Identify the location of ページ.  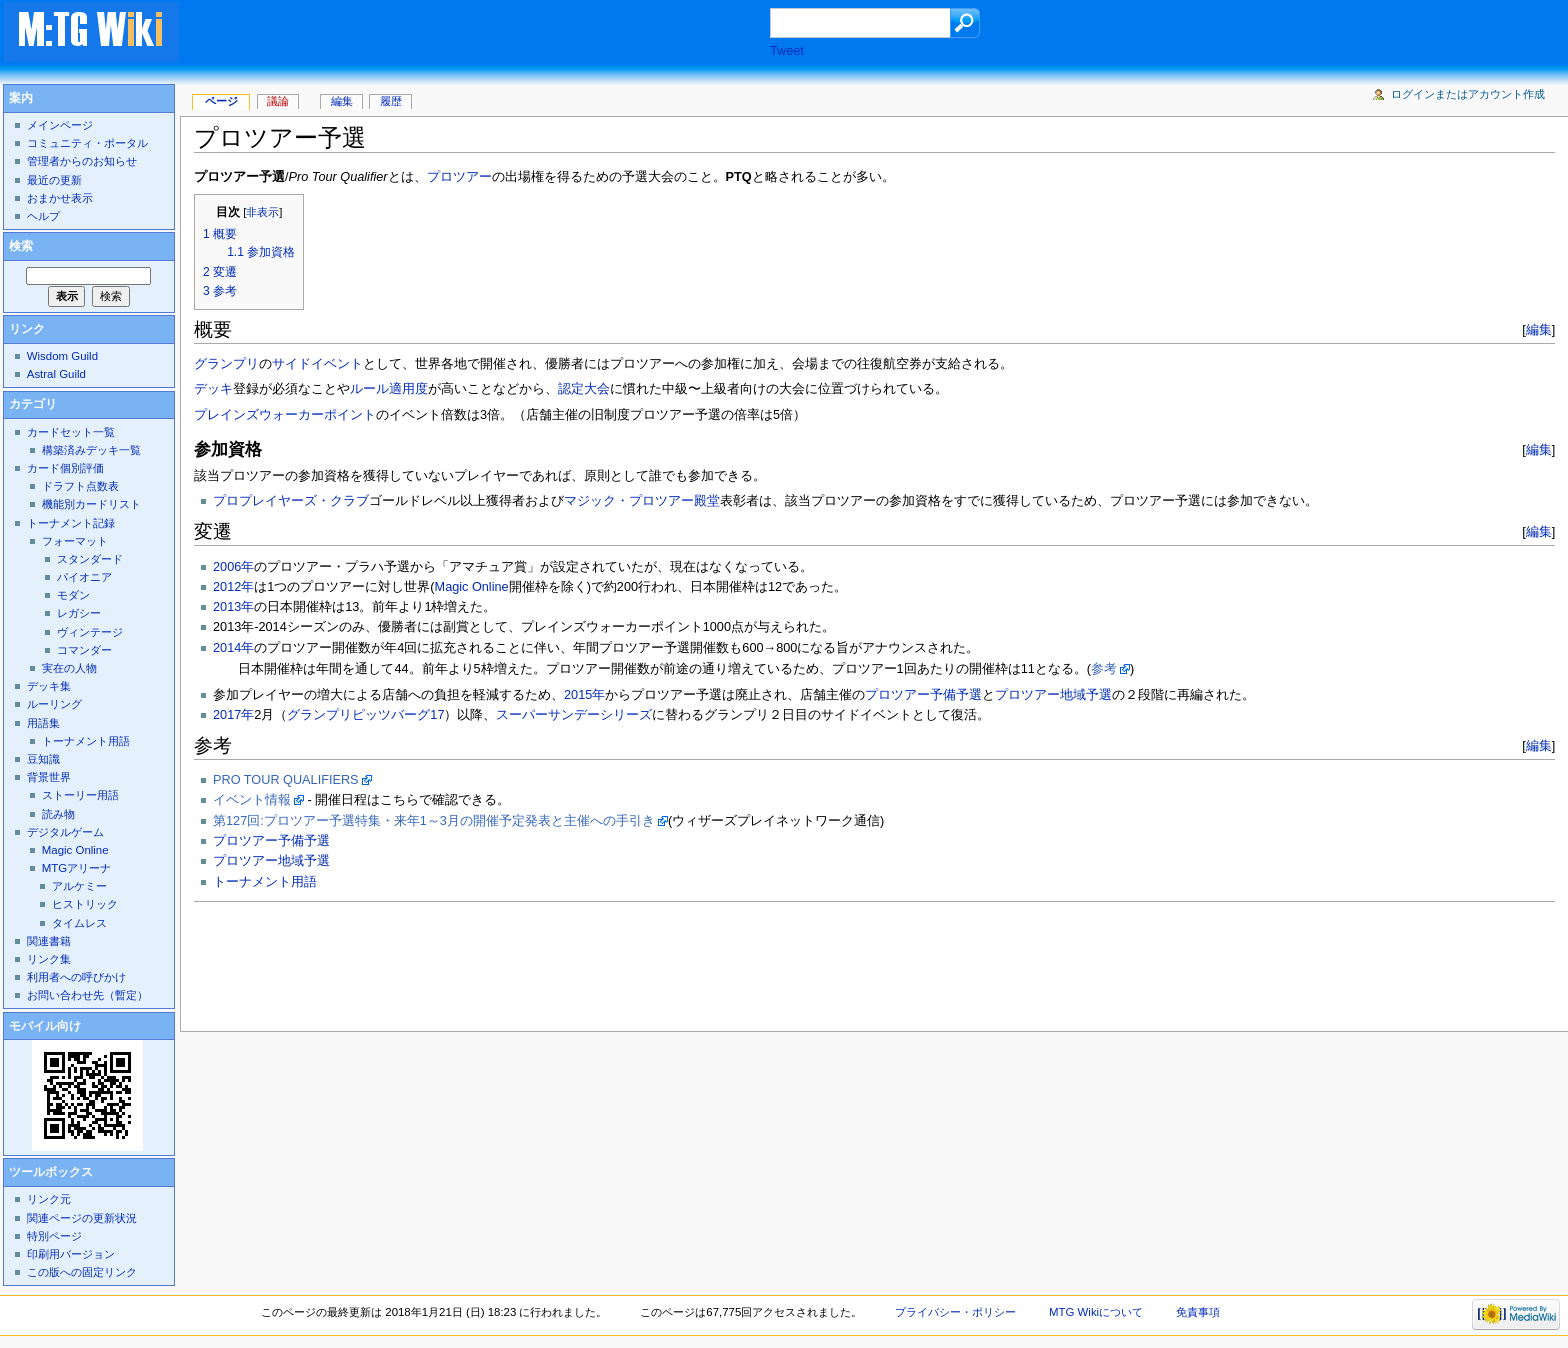
(221, 101).